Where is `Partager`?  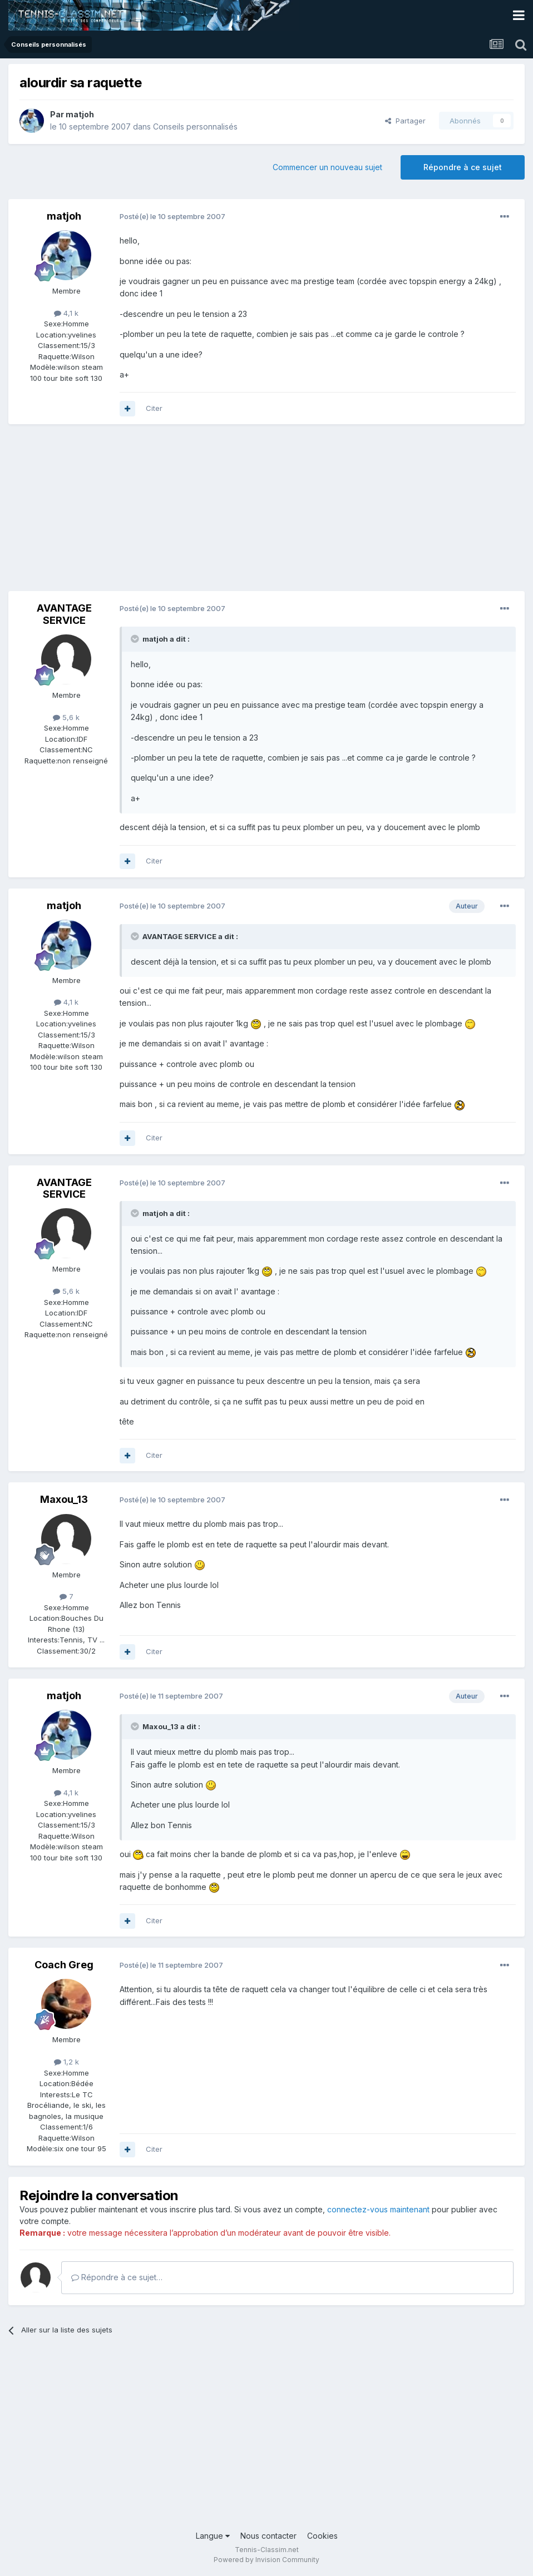 Partager is located at coordinates (405, 120).